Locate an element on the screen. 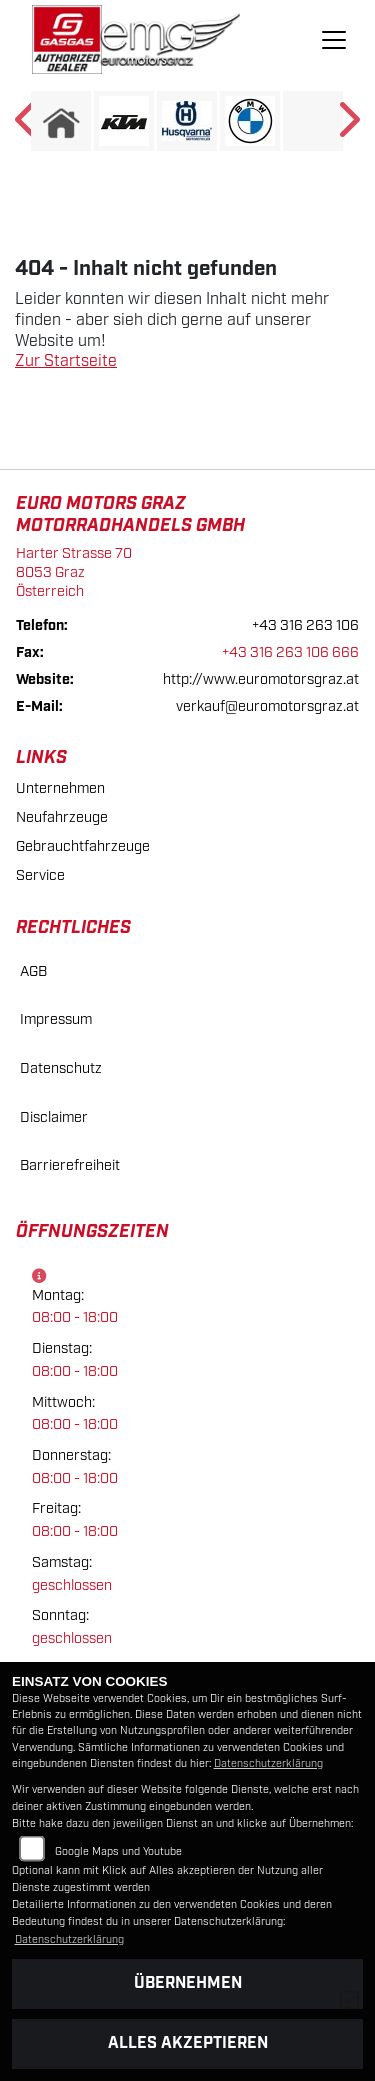 The image size is (375, 2081). Zur Startseite is located at coordinates (66, 361).